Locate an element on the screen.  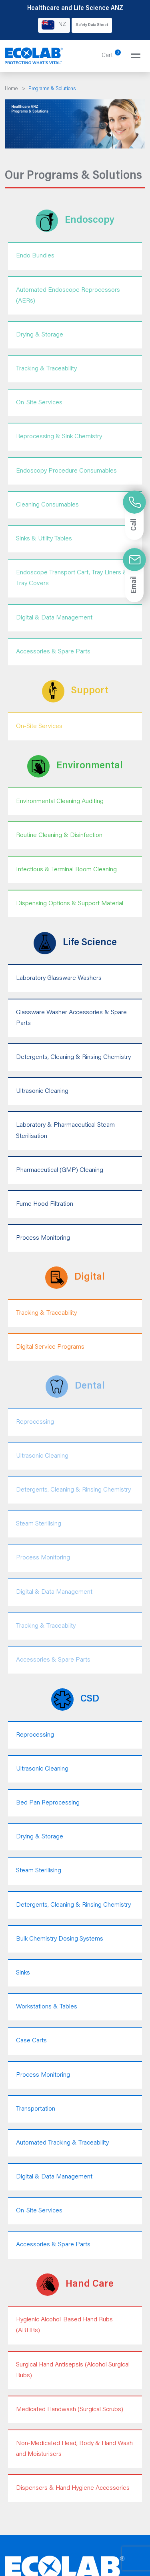
Digital & Data Management is located at coordinates (54, 618).